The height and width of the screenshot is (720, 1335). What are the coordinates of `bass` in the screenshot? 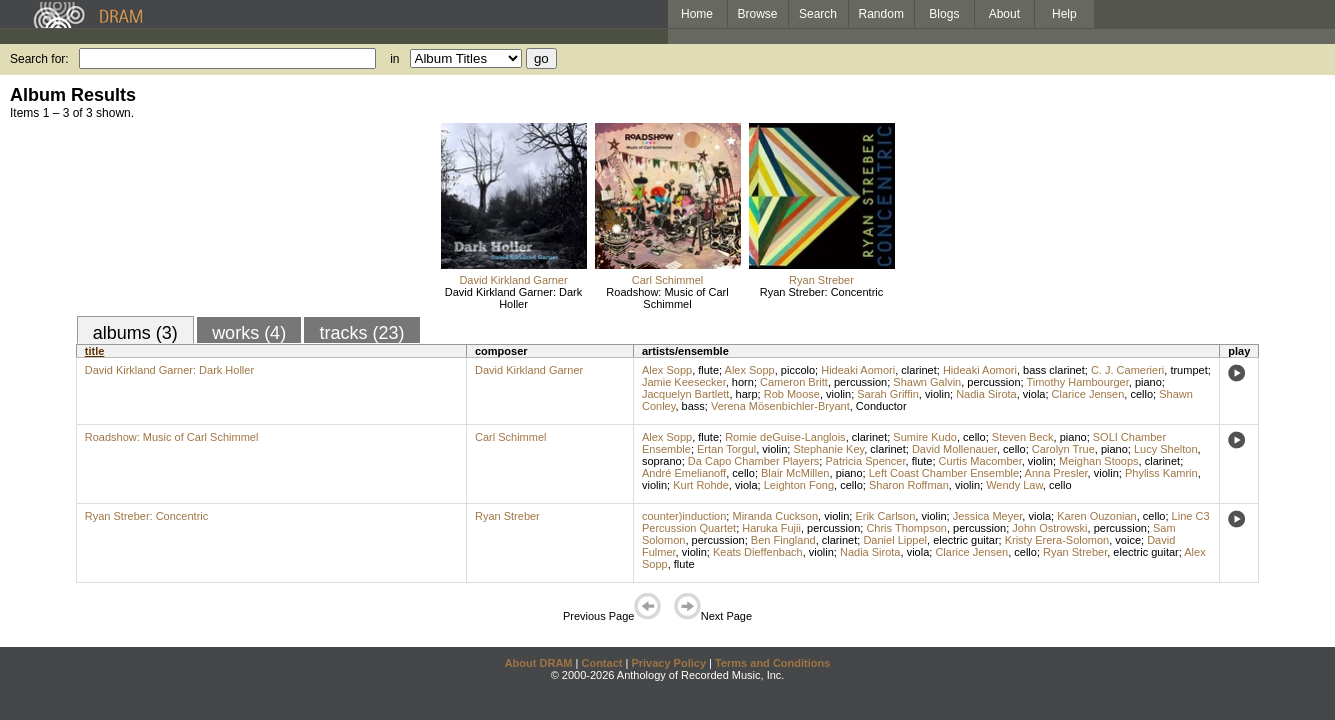 It's located at (693, 406).